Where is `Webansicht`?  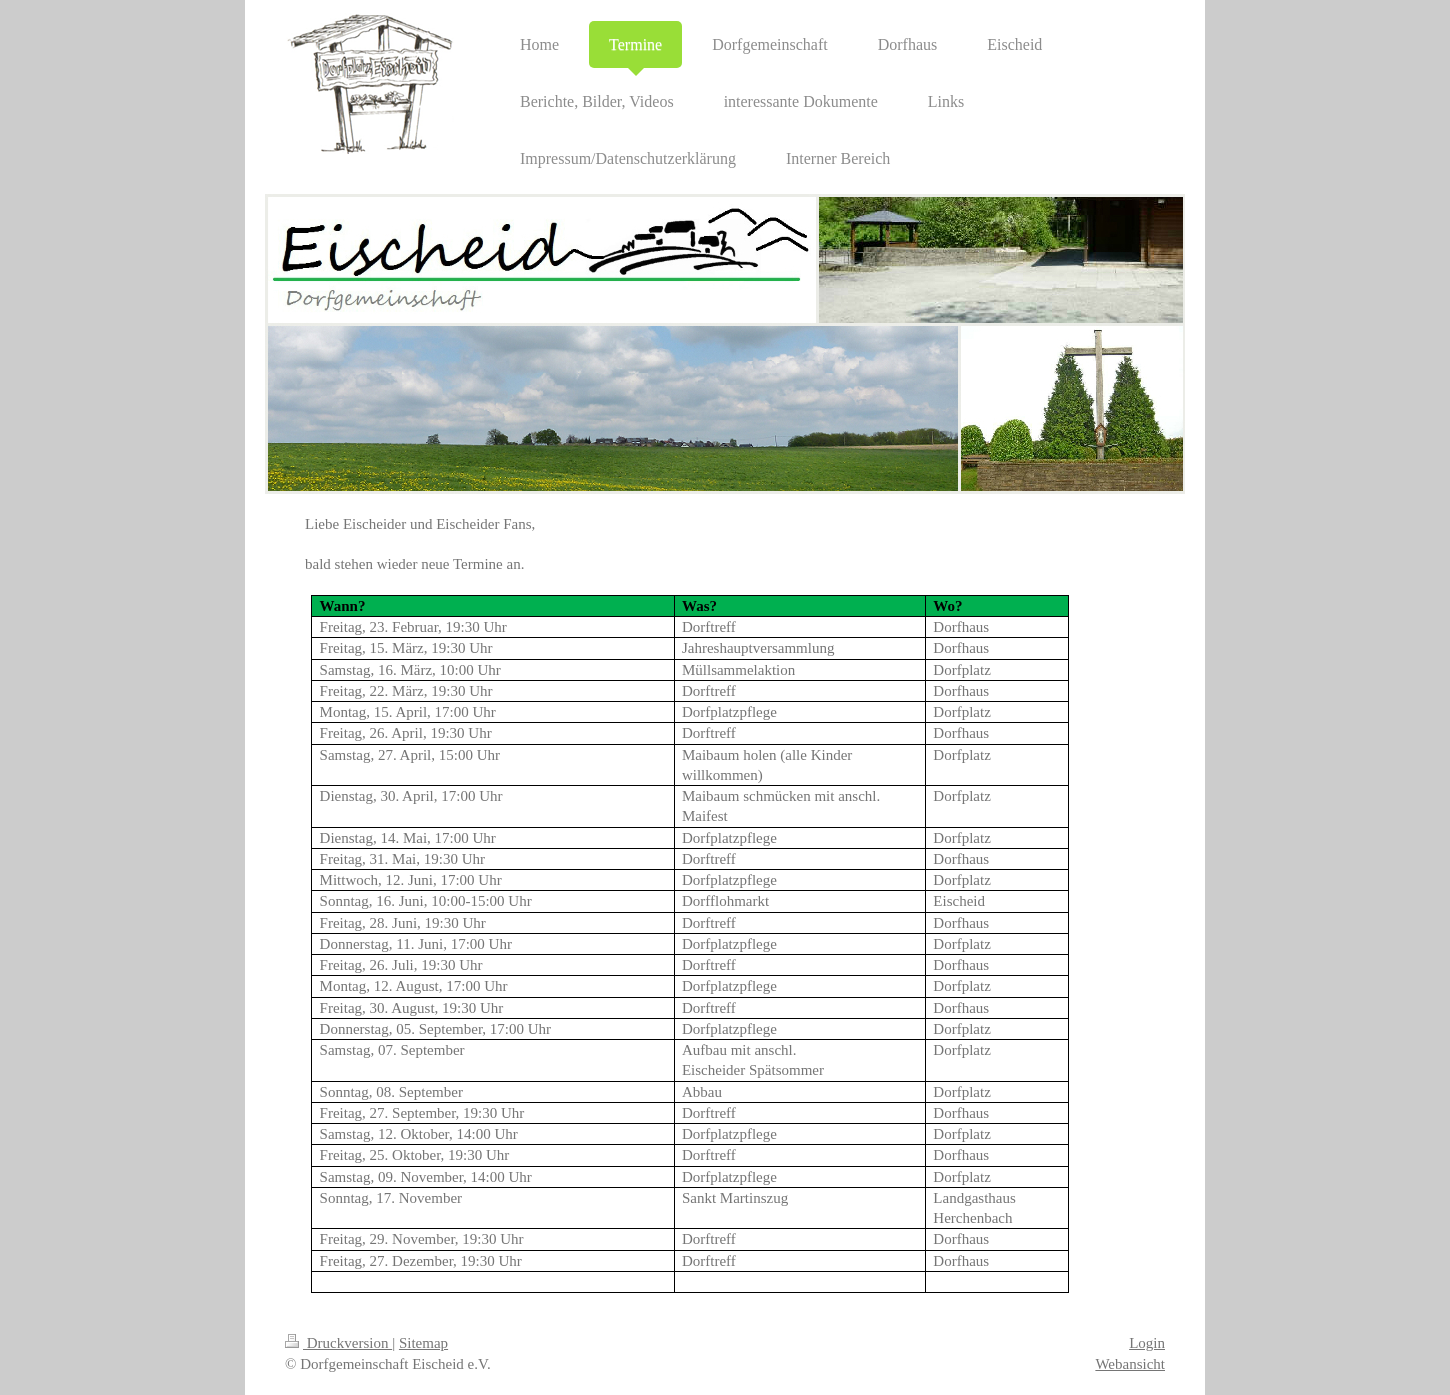 Webansicht is located at coordinates (1130, 1364).